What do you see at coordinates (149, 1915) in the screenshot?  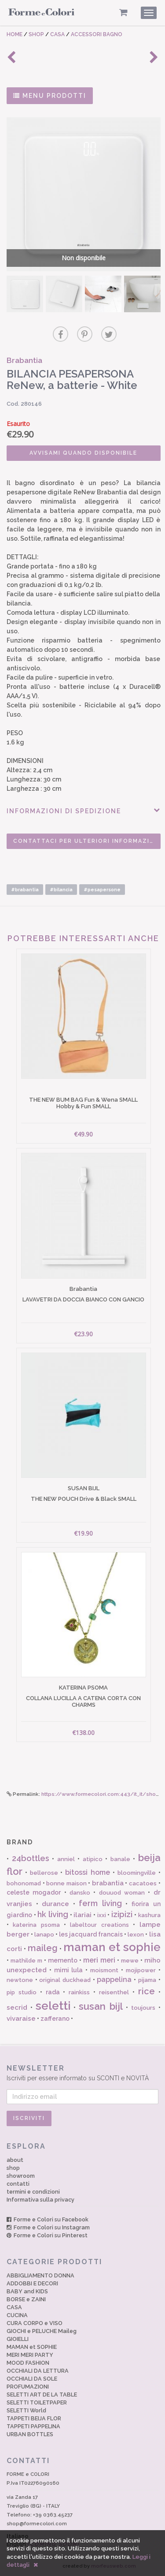 I see `kashura` at bounding box center [149, 1915].